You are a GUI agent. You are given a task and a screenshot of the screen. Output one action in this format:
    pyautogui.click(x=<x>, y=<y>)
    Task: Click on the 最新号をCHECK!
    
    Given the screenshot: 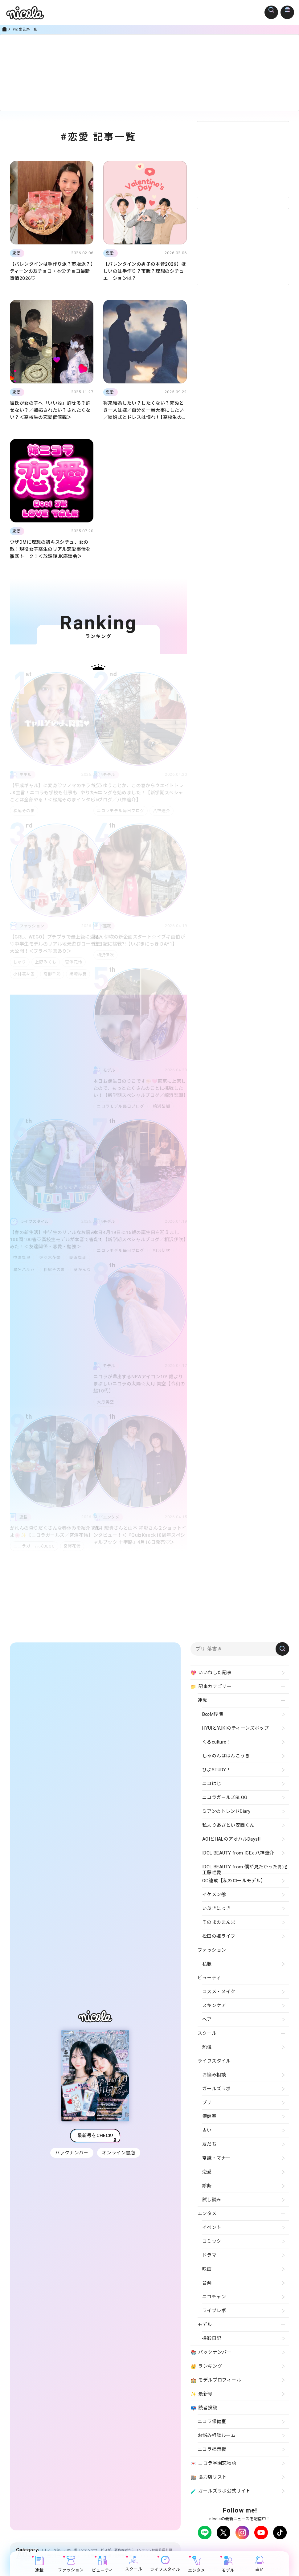 What is the action you would take?
    pyautogui.click(x=95, y=2138)
    